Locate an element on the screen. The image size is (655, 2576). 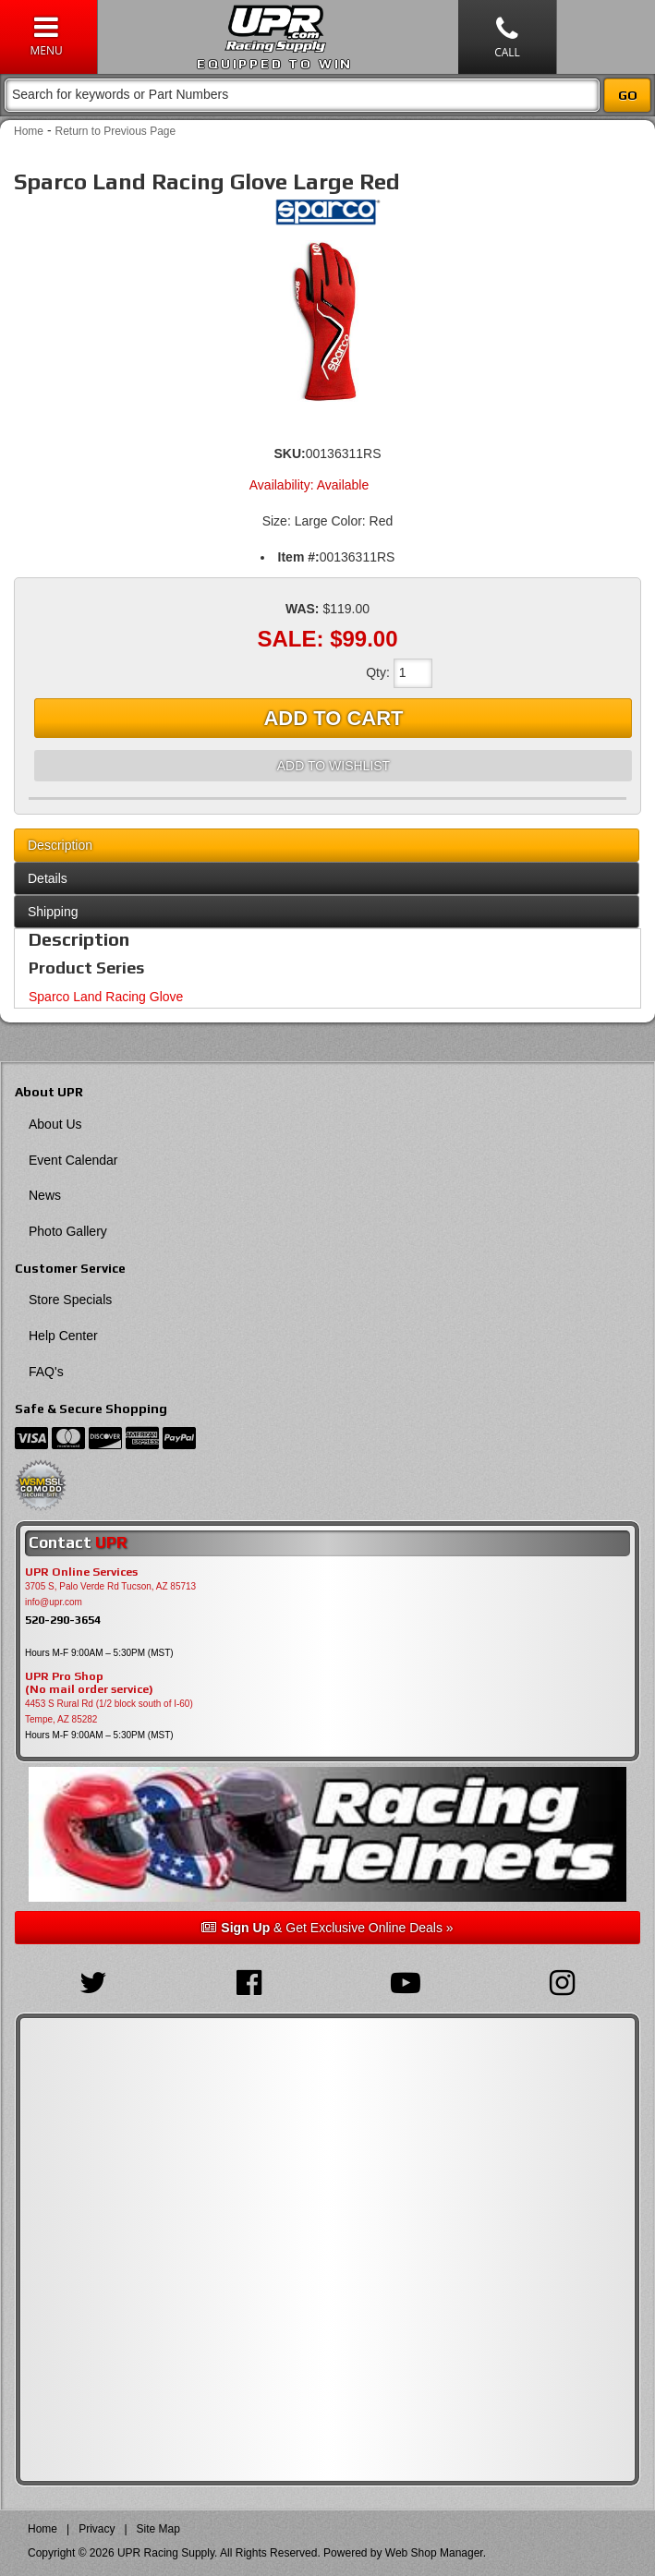
& Get Exclusive Online Deals » is located at coordinates (327, 1927).